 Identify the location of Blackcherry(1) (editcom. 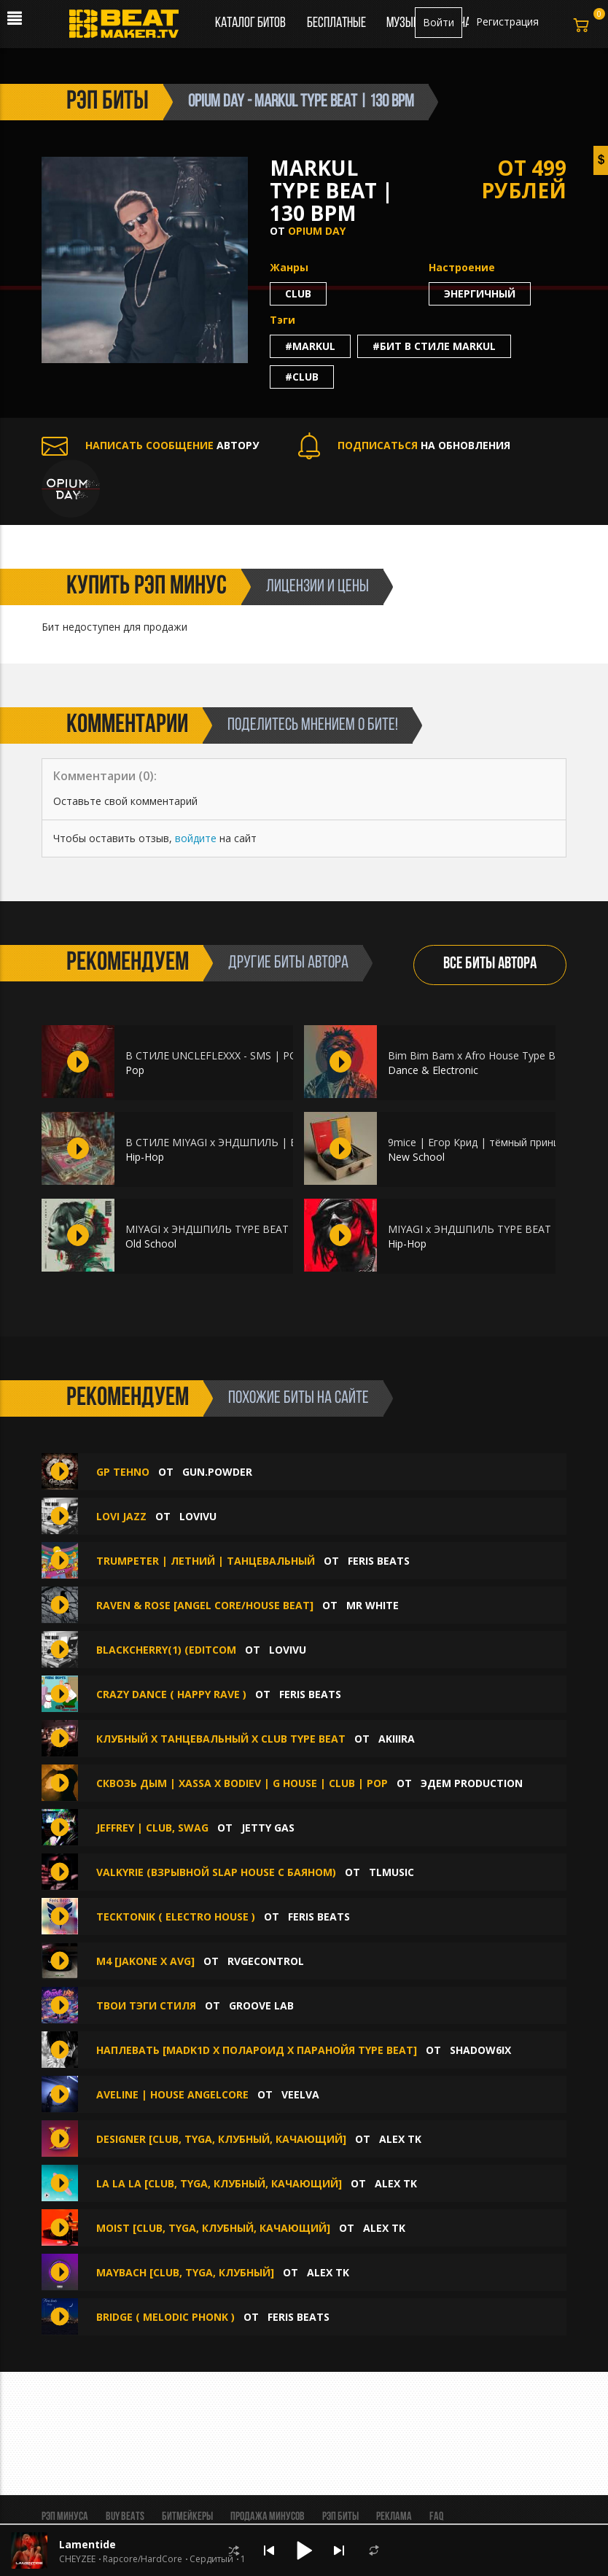
(166, 1650).